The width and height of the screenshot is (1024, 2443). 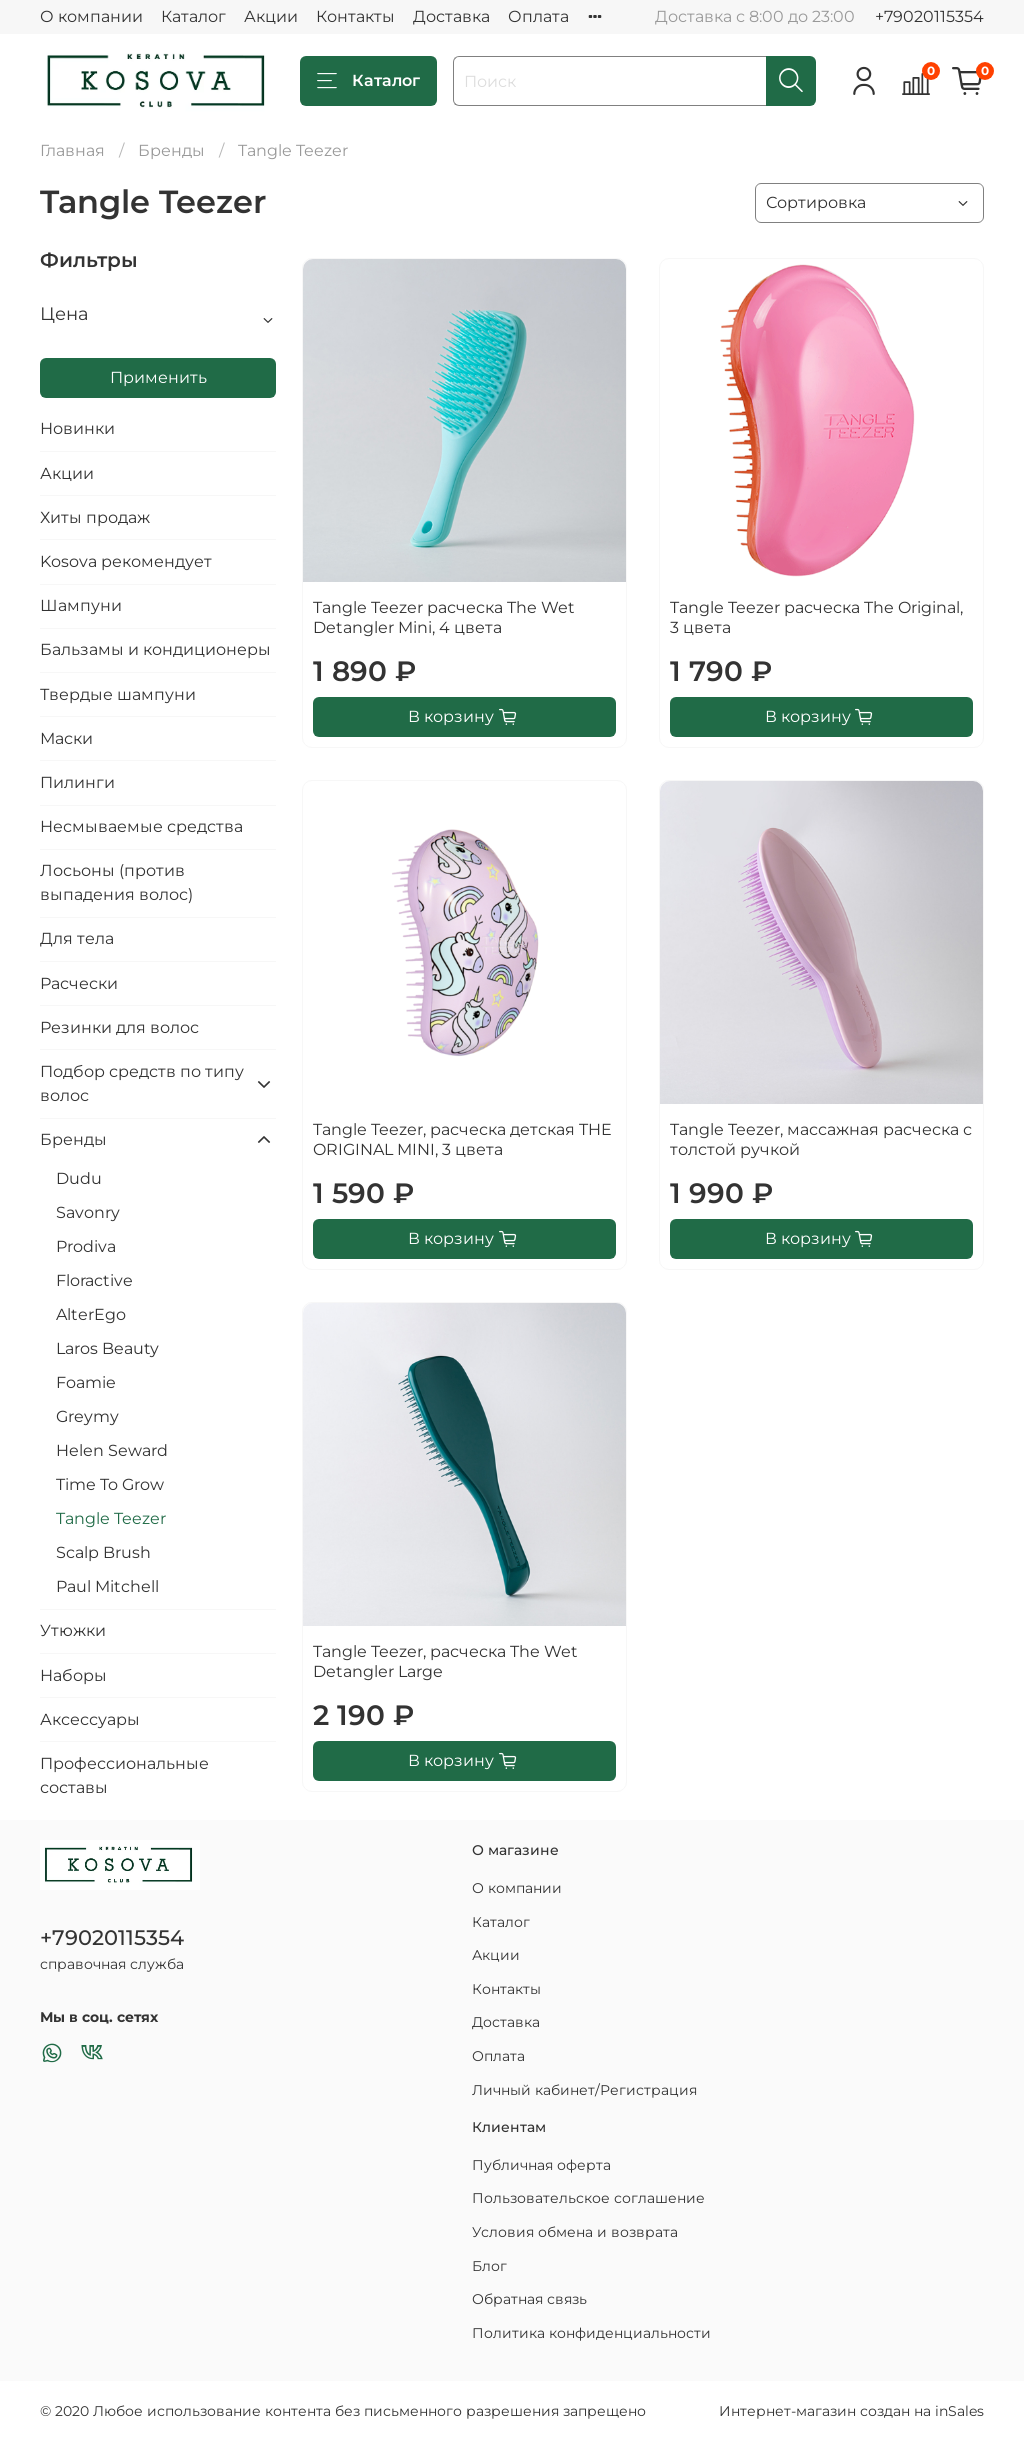 What do you see at coordinates (193, 16) in the screenshot?
I see `Каталог` at bounding box center [193, 16].